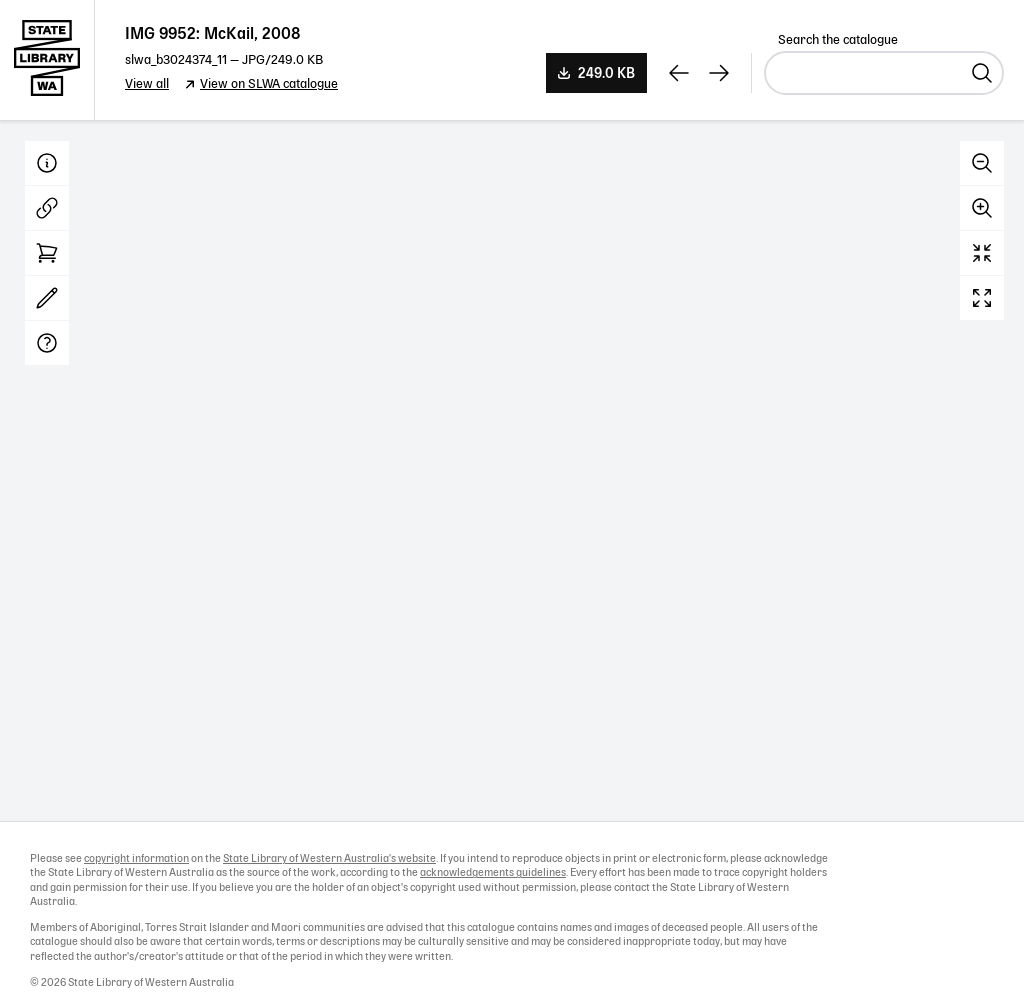 The image size is (1024, 1000). I want to click on 249.0 KB, so click(606, 74).